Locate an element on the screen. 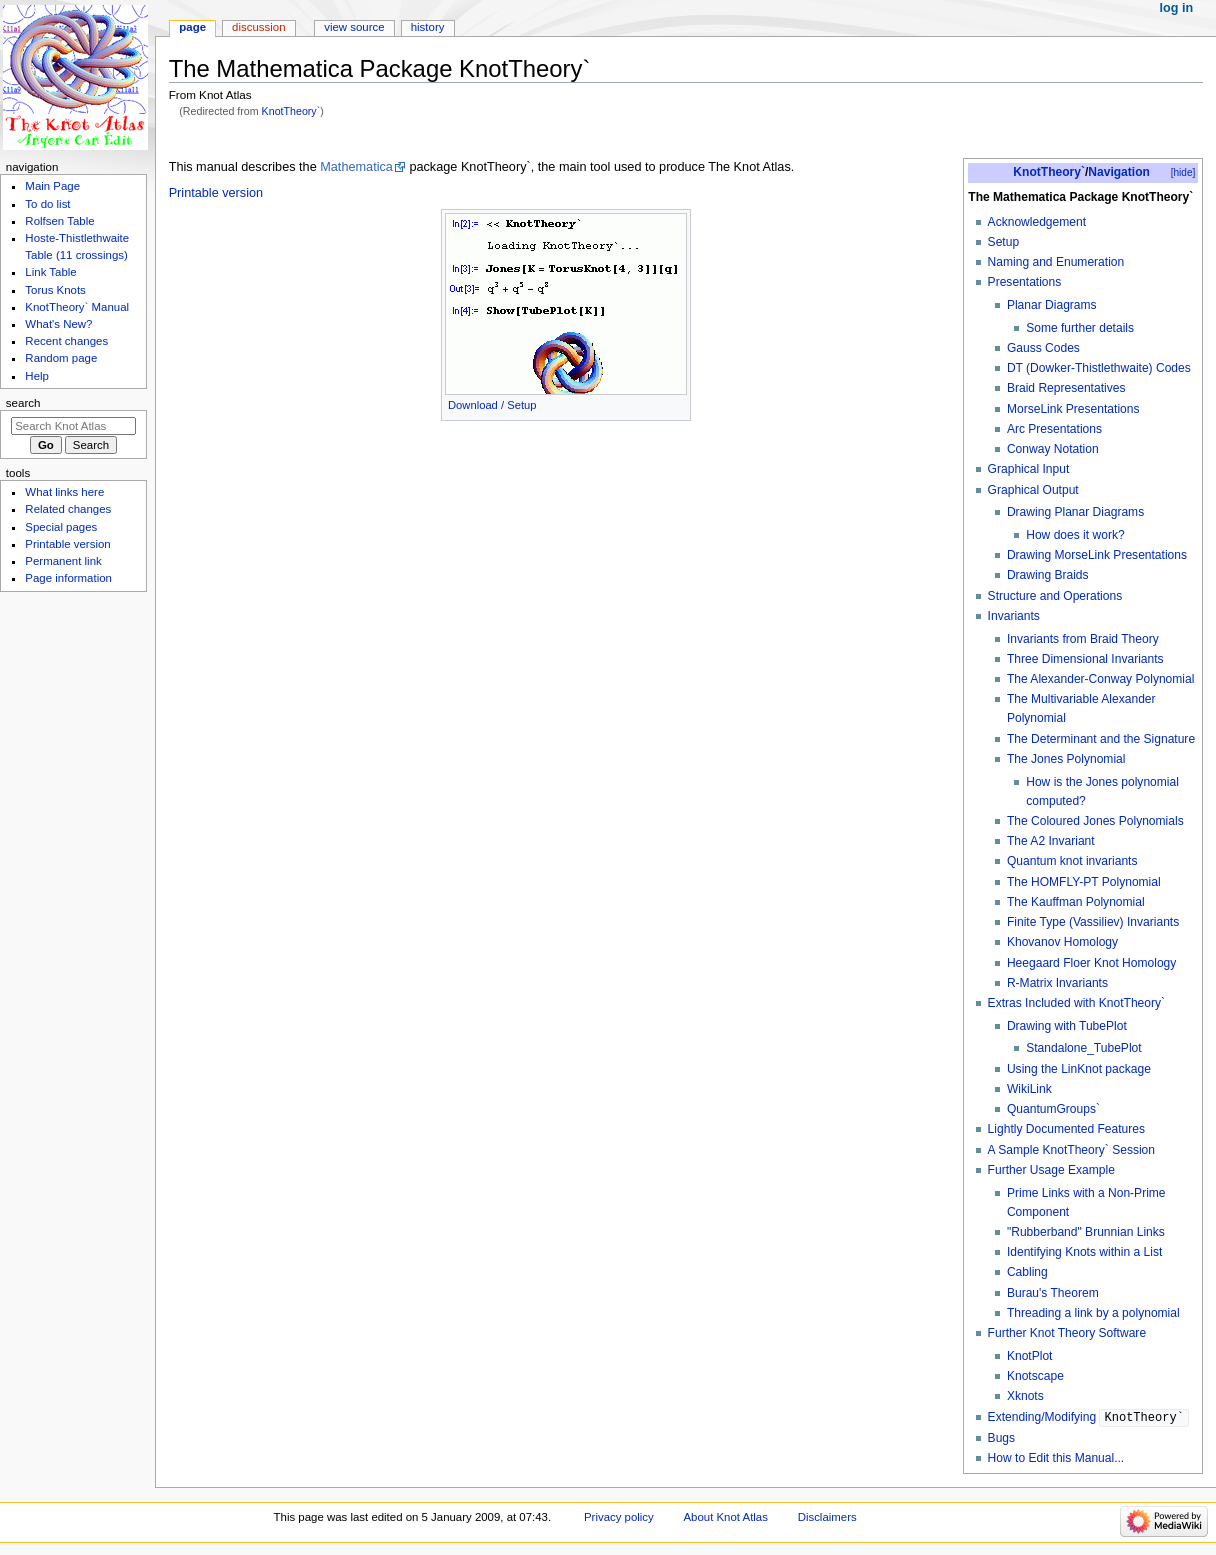 The image size is (1216, 1555). Some further details is located at coordinates (1080, 328).